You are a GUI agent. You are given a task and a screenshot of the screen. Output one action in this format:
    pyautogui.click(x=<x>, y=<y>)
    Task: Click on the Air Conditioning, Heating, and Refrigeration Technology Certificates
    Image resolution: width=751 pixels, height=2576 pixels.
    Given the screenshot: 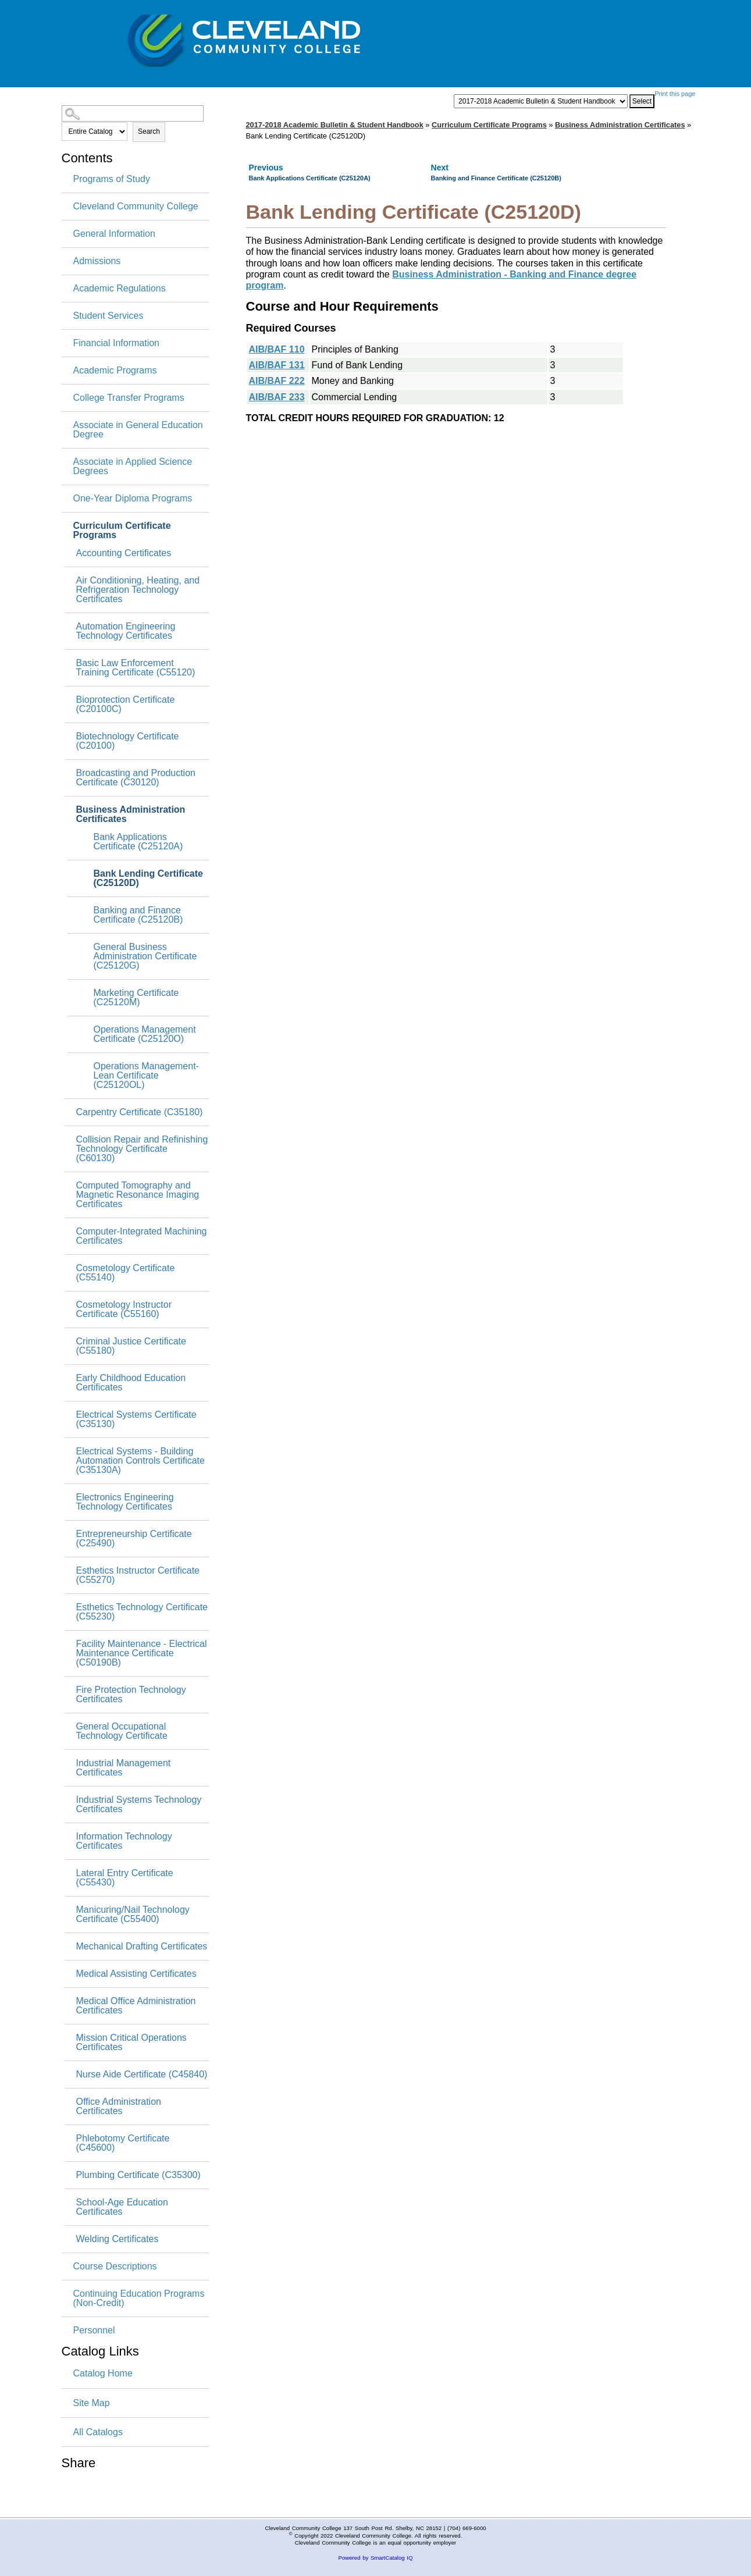 What is the action you would take?
    pyautogui.click(x=138, y=590)
    